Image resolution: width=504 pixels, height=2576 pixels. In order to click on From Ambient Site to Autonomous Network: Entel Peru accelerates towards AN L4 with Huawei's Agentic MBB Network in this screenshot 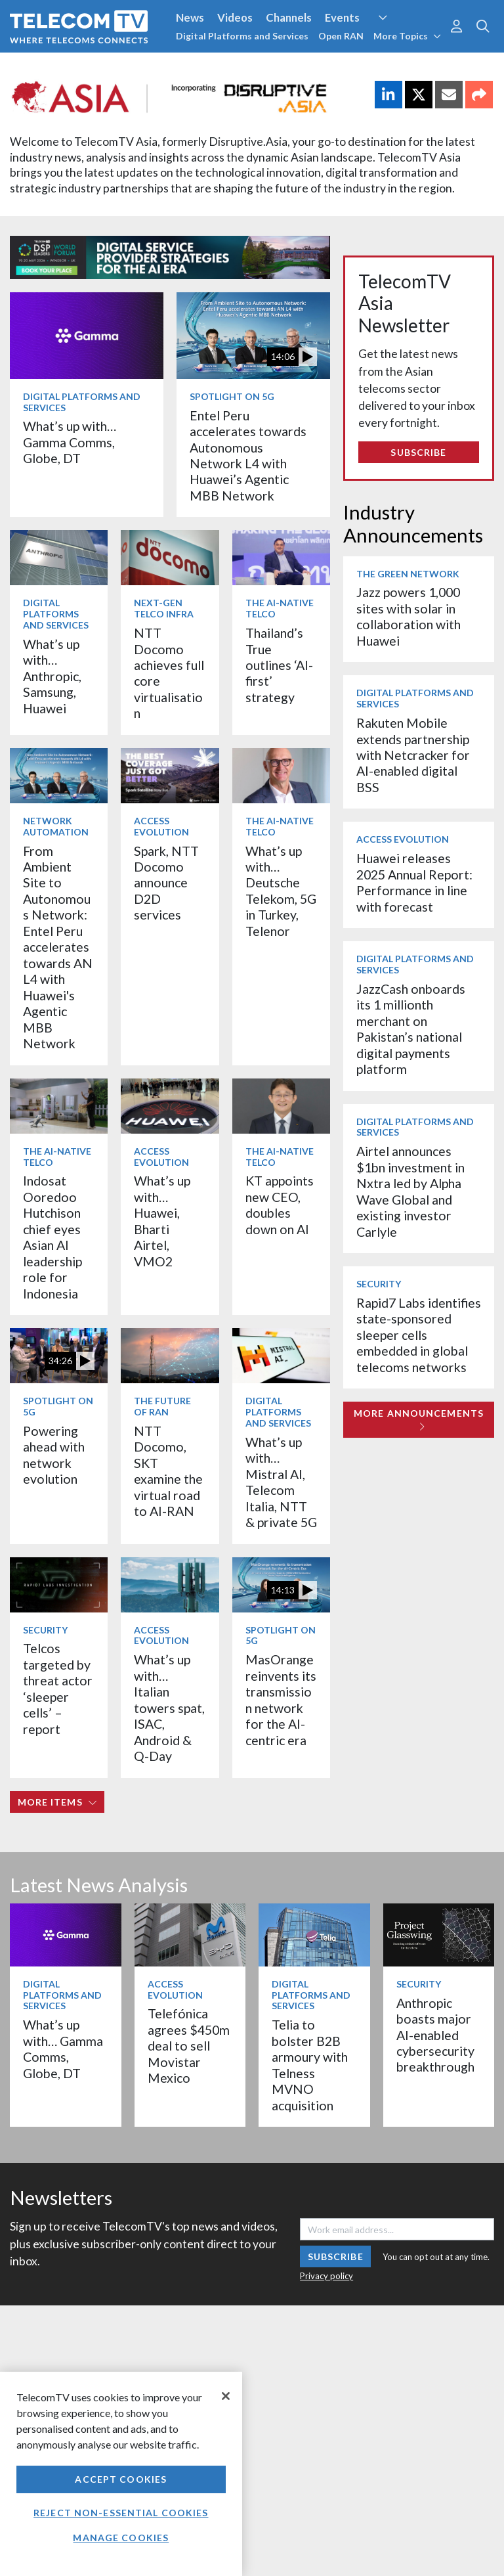, I will do `click(58, 947)`.